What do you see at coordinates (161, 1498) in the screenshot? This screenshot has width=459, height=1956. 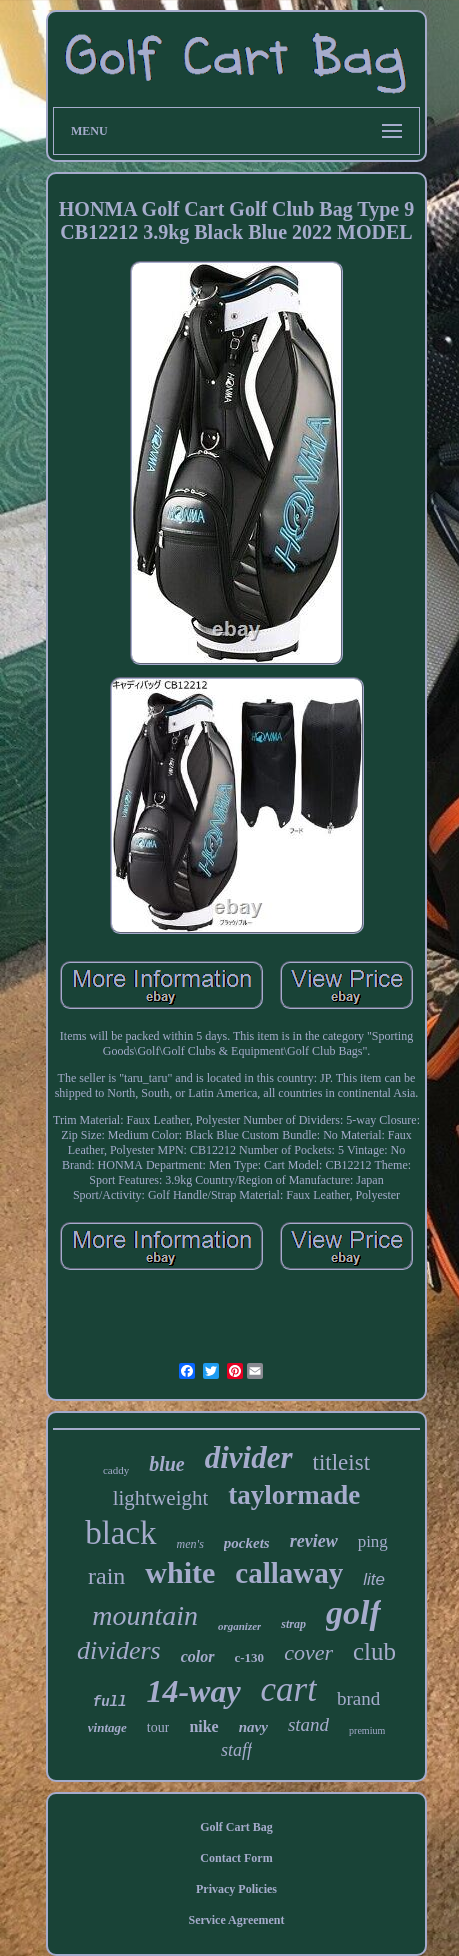 I see `lightweight` at bounding box center [161, 1498].